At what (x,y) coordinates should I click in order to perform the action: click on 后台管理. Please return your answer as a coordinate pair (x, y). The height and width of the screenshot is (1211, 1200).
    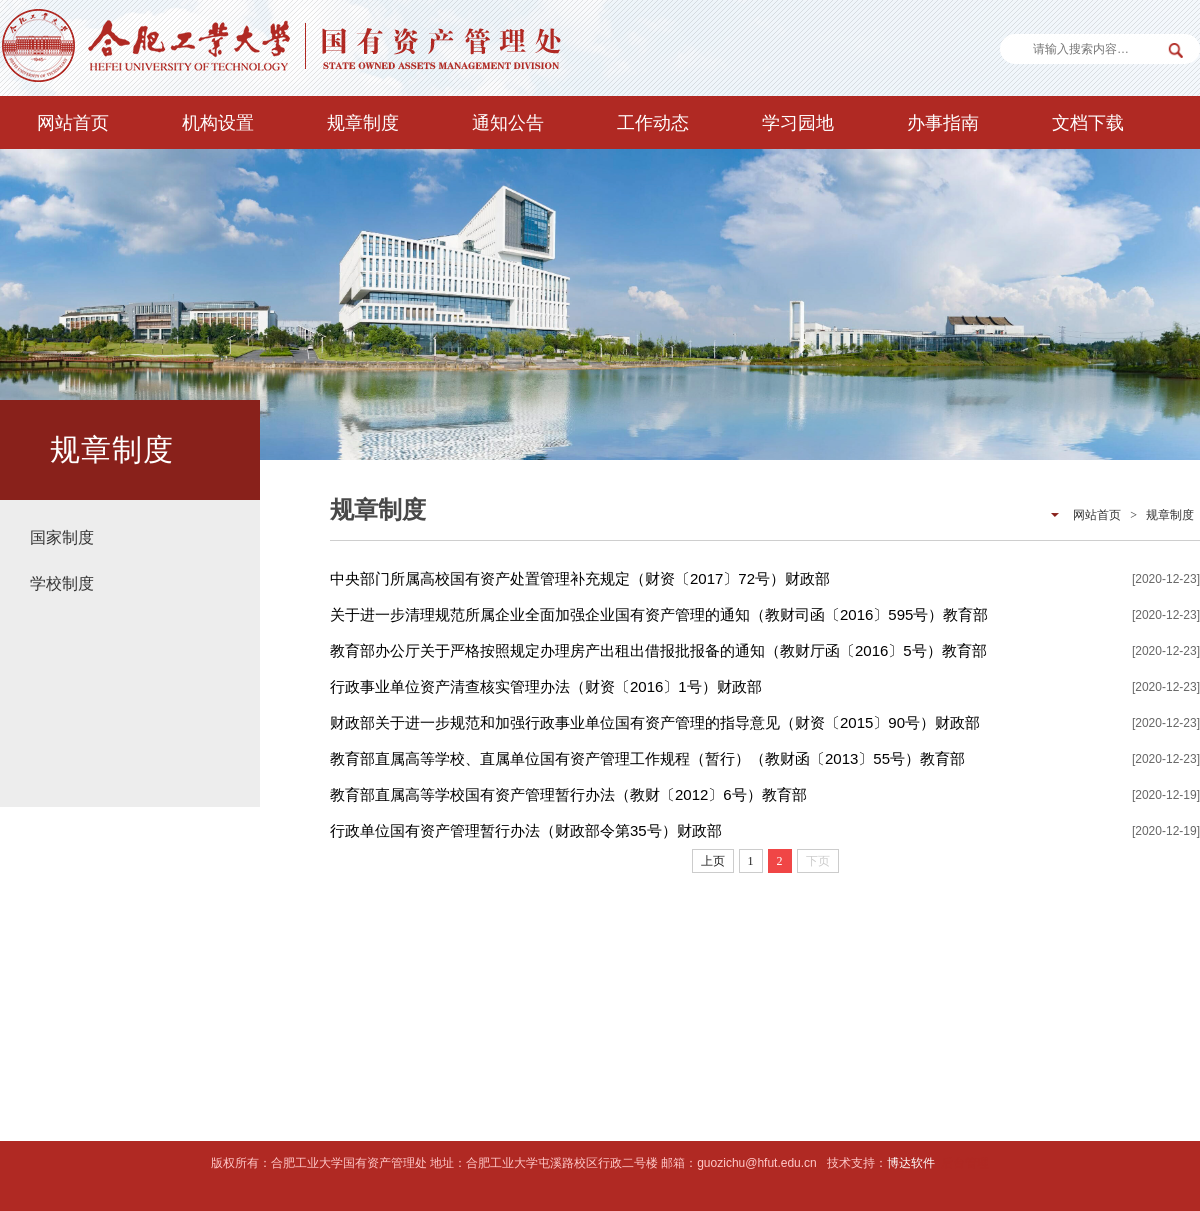
    Looking at the image, I should click on (965, 1163).